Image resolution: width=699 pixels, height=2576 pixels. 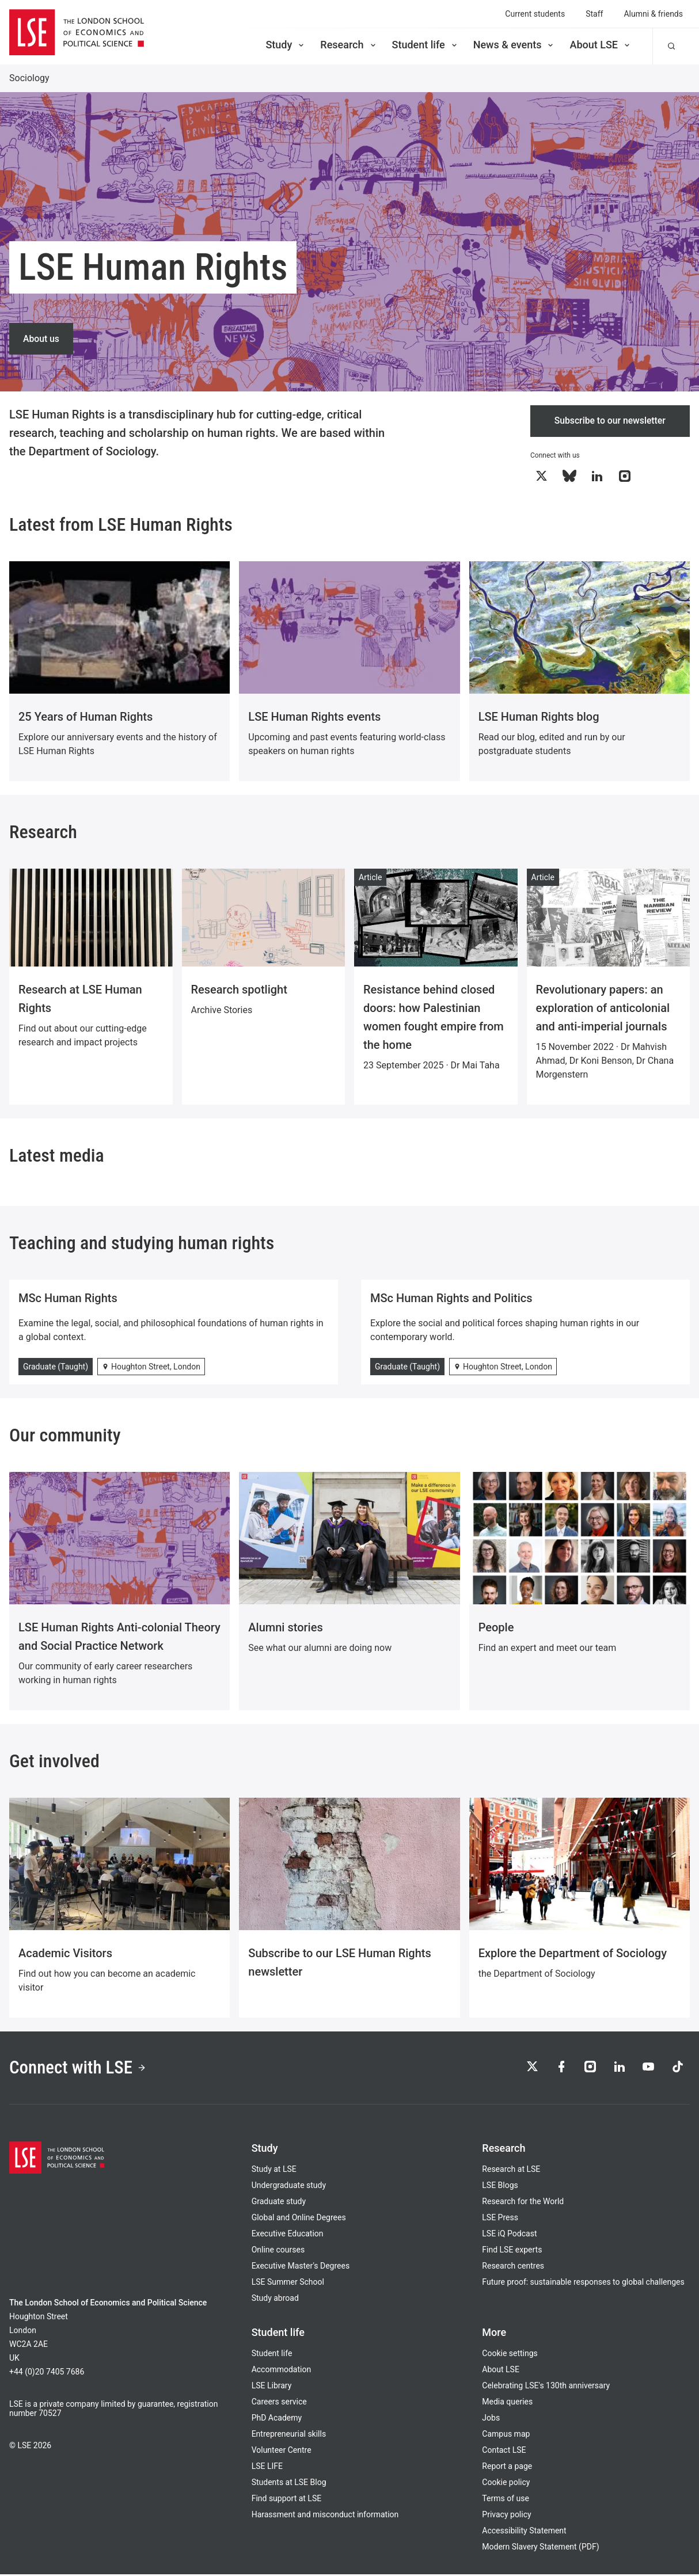 I want to click on MSc Human Rights, so click(x=67, y=1299).